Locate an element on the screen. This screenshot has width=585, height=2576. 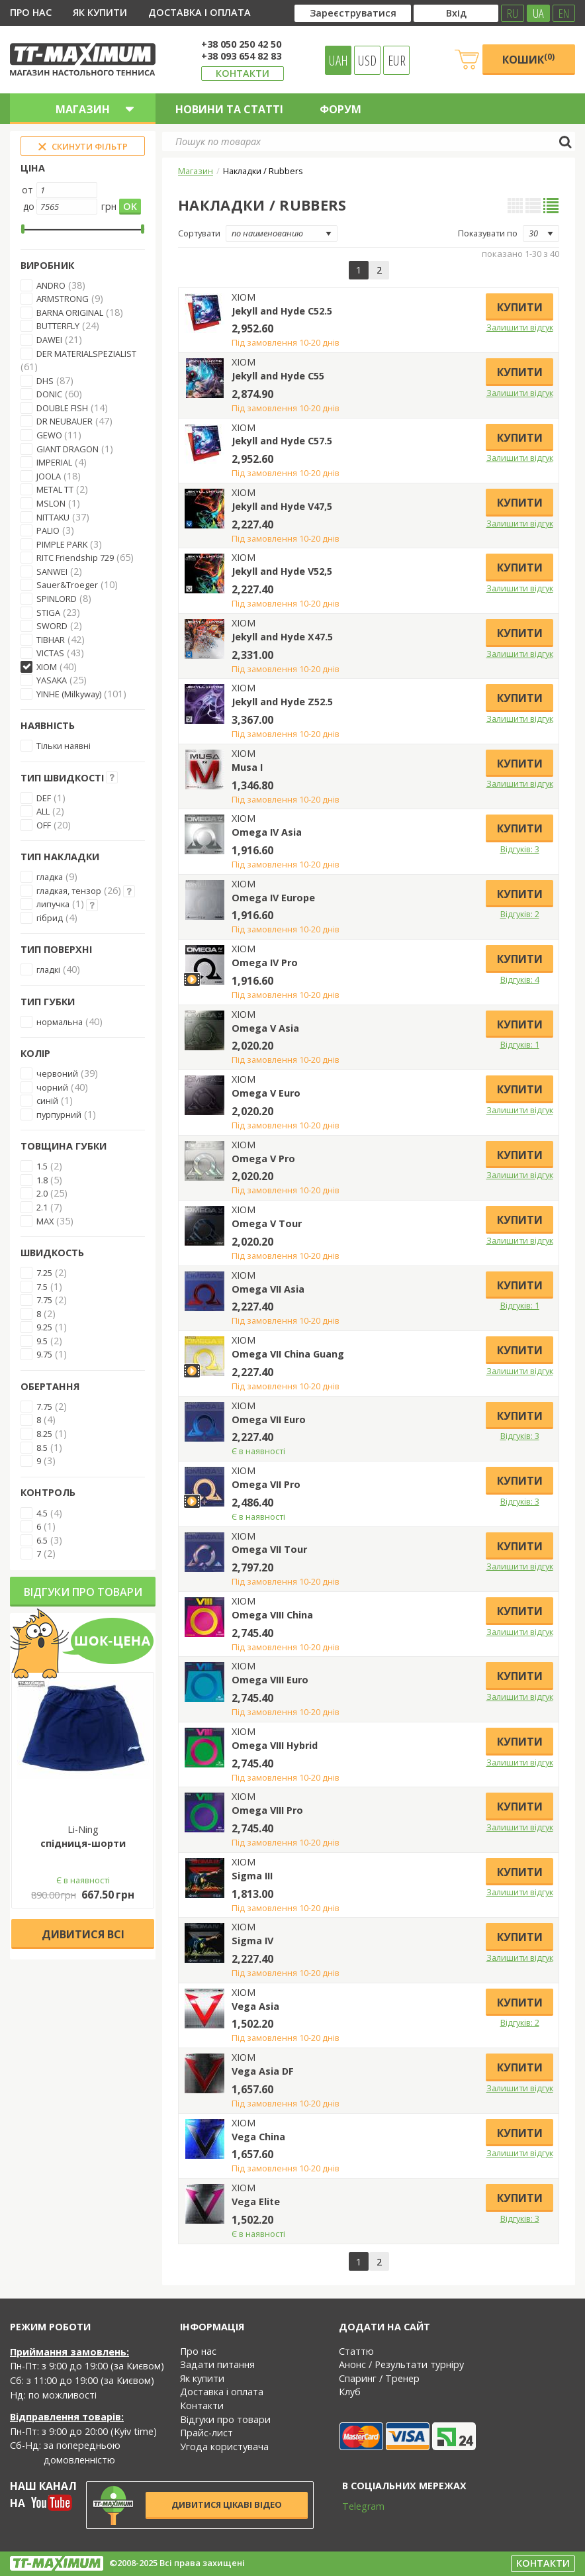
VICTAS is located at coordinates (50, 653).